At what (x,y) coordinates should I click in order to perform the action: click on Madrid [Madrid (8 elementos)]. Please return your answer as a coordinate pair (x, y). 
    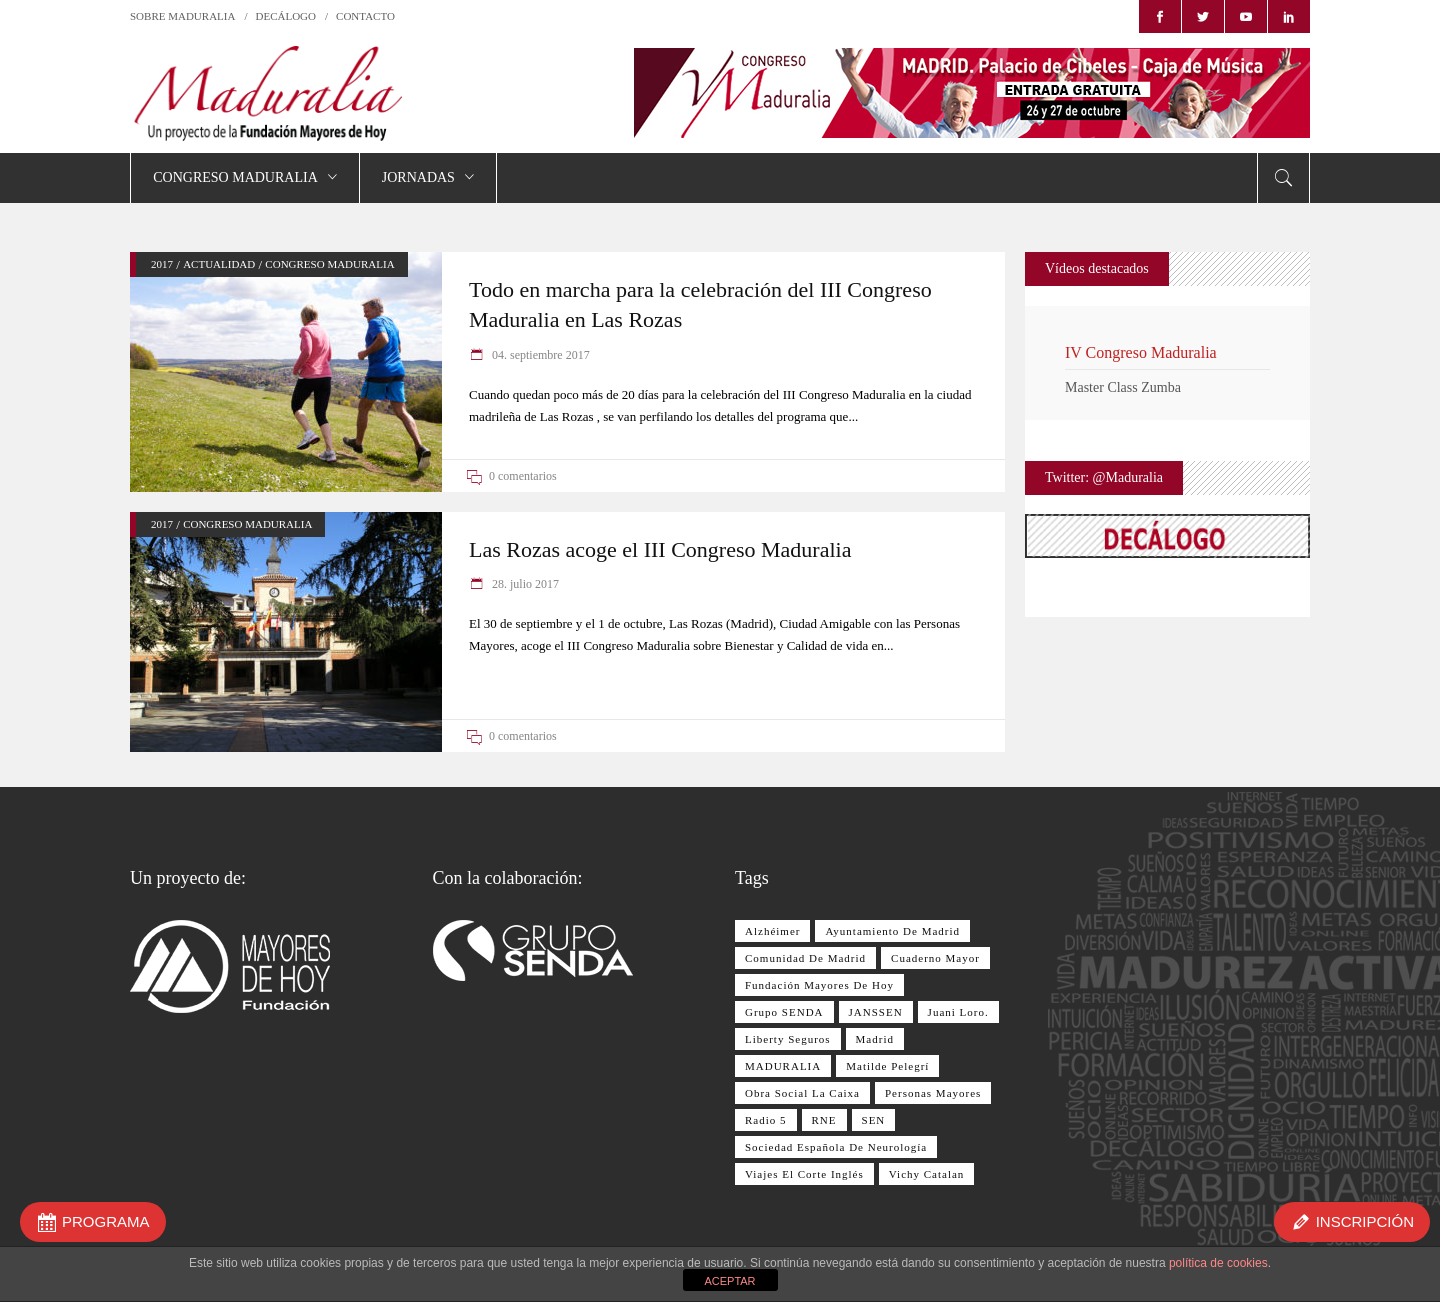
    Looking at the image, I should click on (875, 1039).